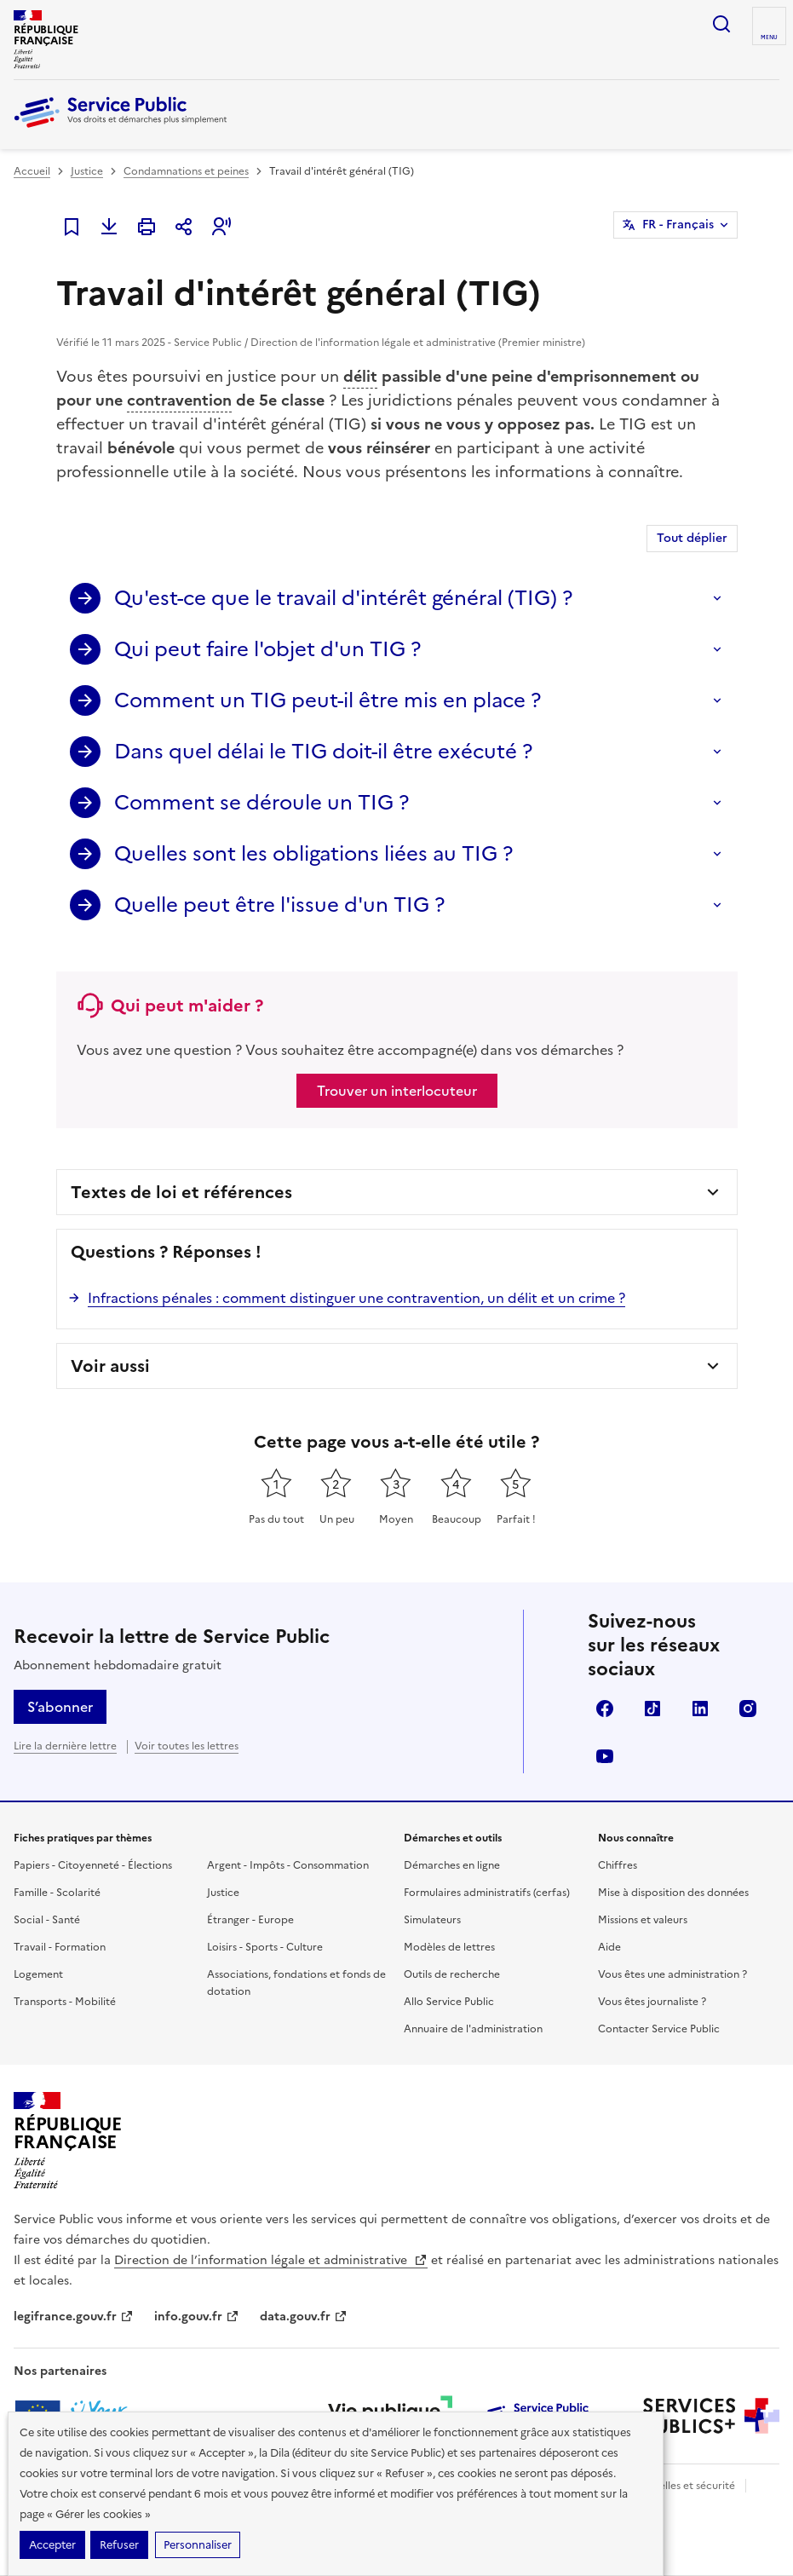 The height and width of the screenshot is (2576, 793). I want to click on Facebook, so click(605, 1708).